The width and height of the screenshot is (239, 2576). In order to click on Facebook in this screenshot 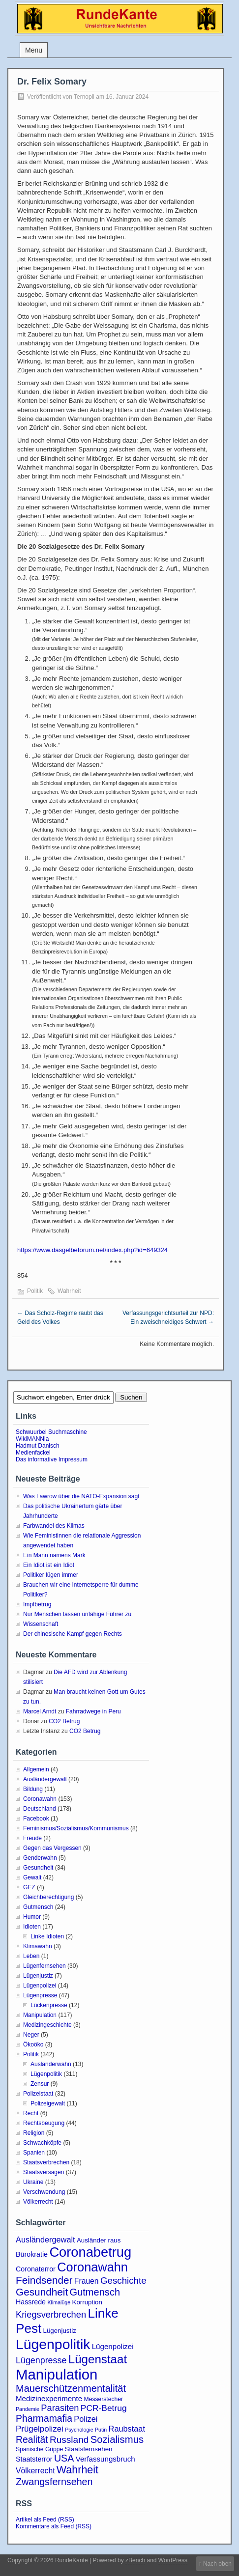, I will do `click(36, 1818)`.